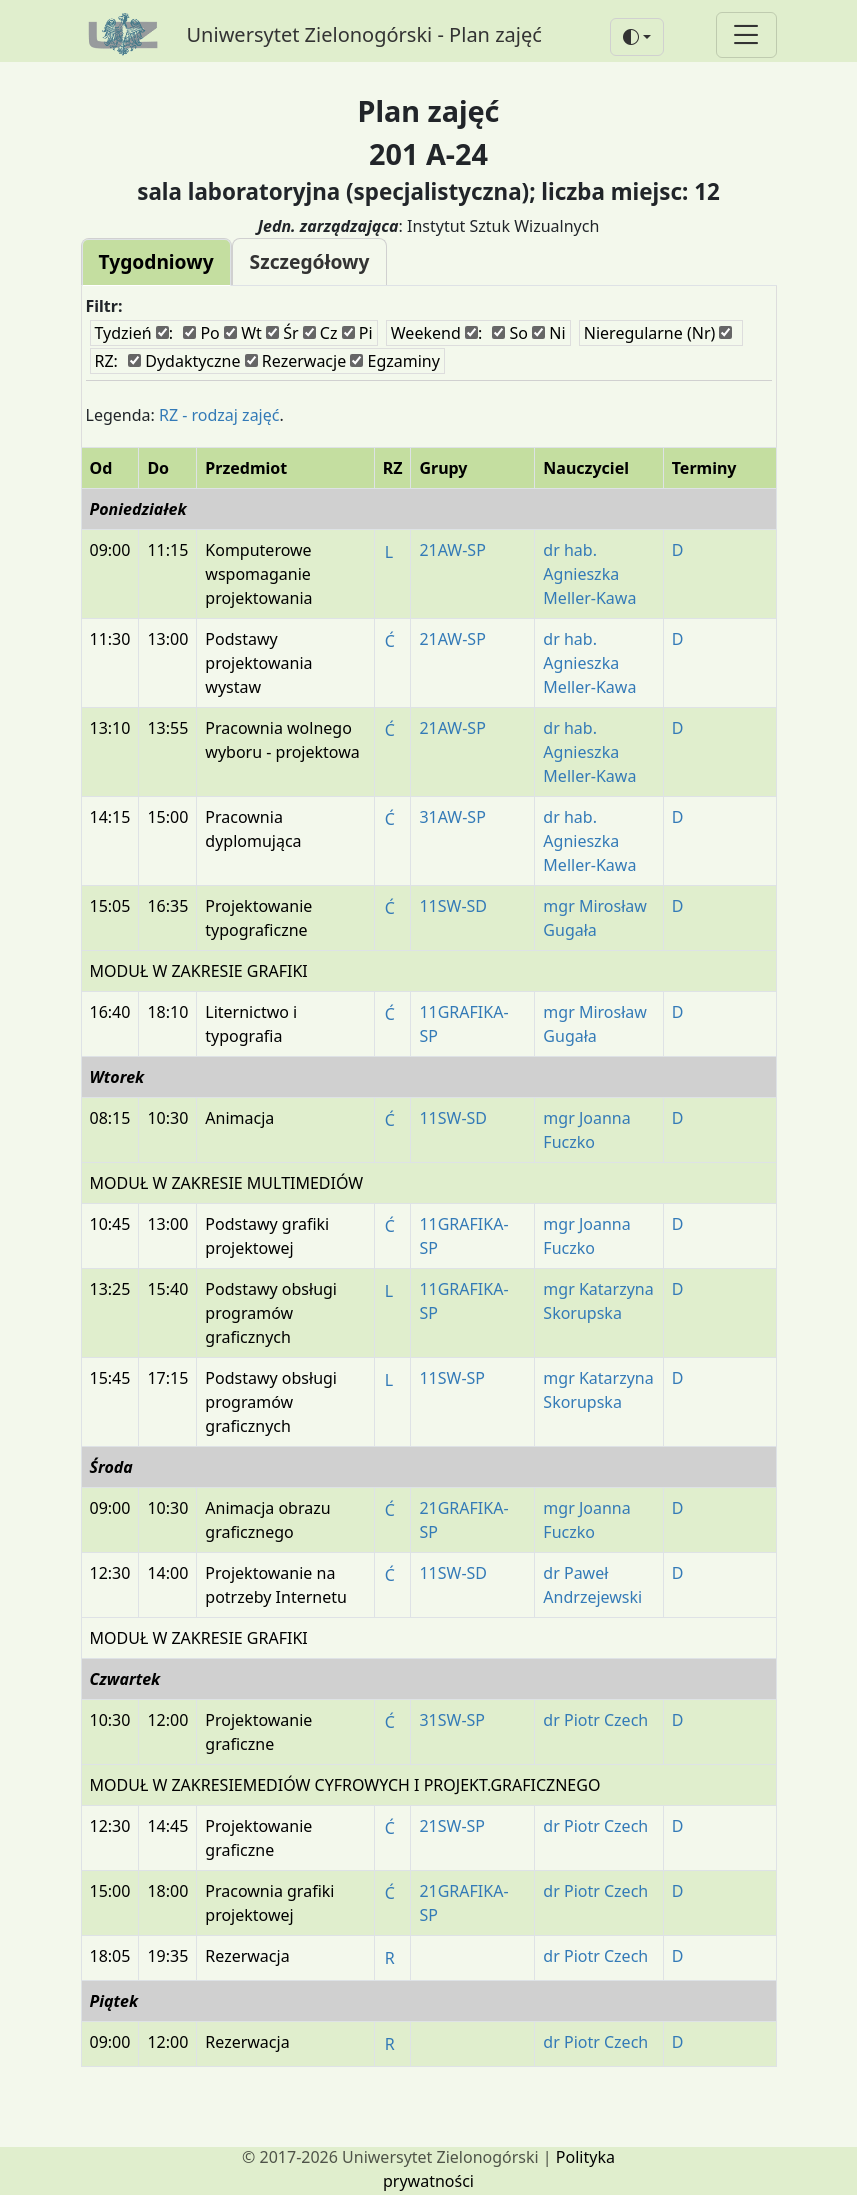 This screenshot has width=857, height=2195. What do you see at coordinates (637, 37) in the screenshot?
I see `[button]` at bounding box center [637, 37].